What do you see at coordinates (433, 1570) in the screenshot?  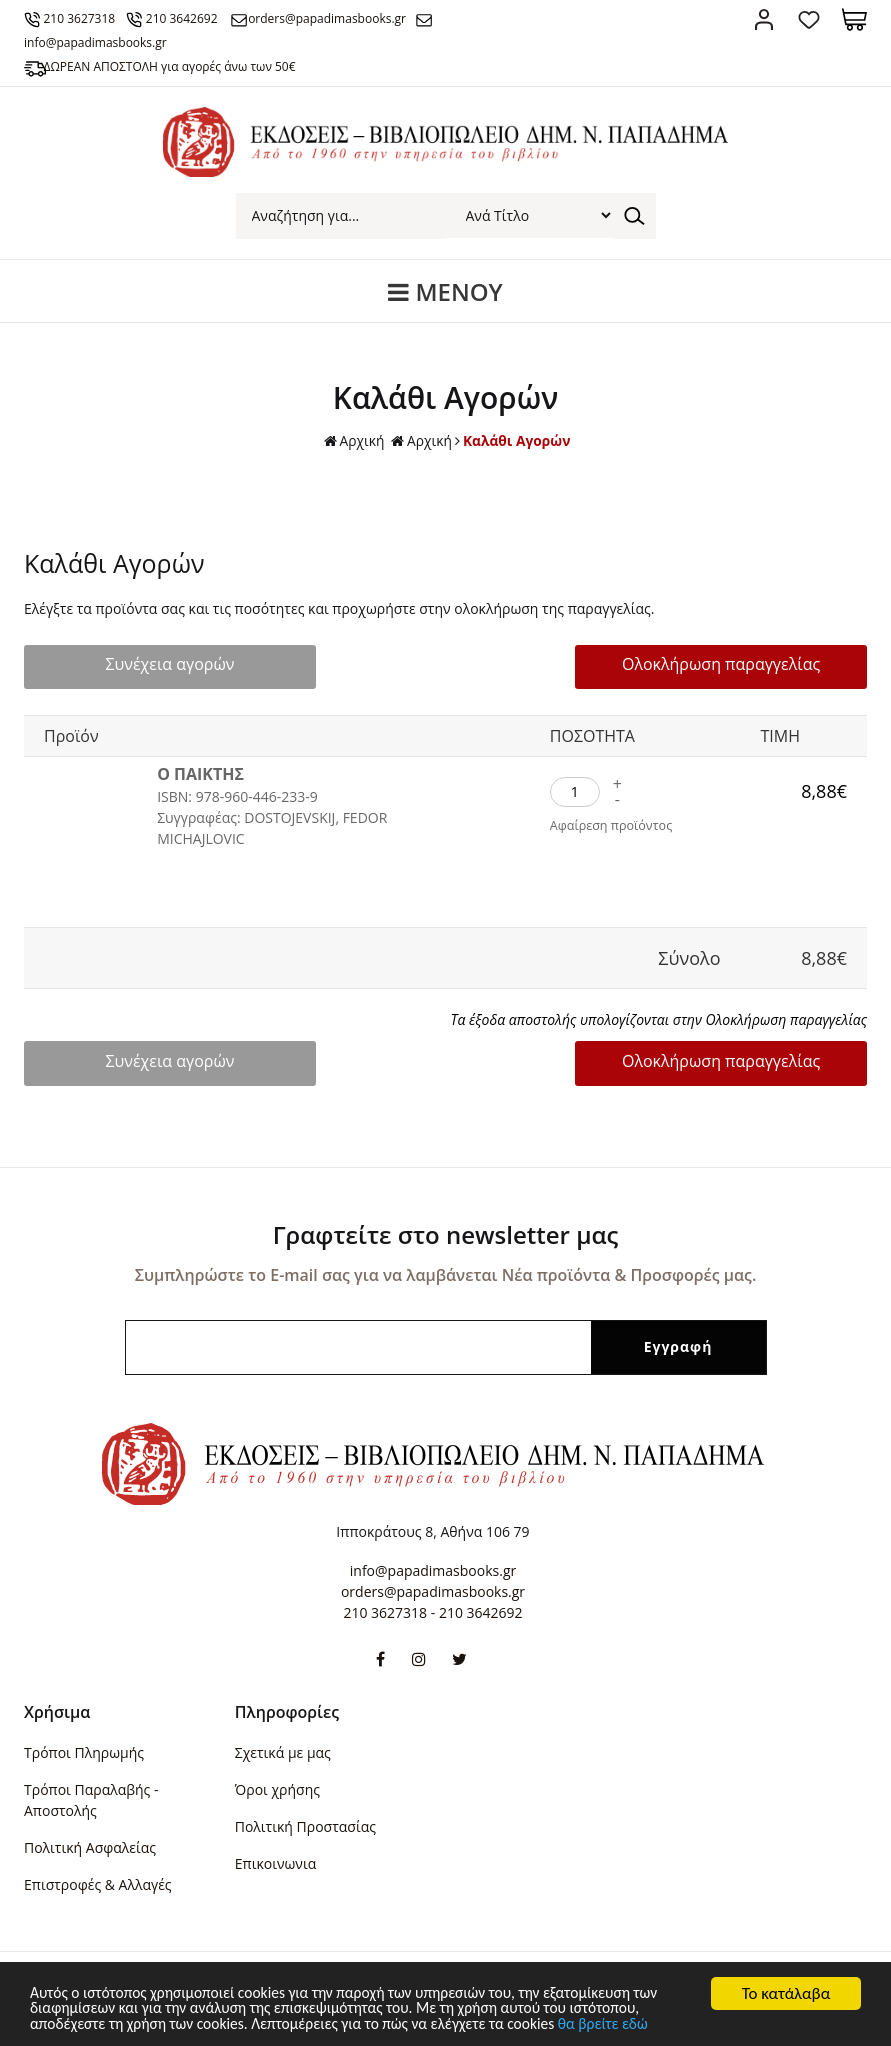 I see `info@papadimasbooks.gr` at bounding box center [433, 1570].